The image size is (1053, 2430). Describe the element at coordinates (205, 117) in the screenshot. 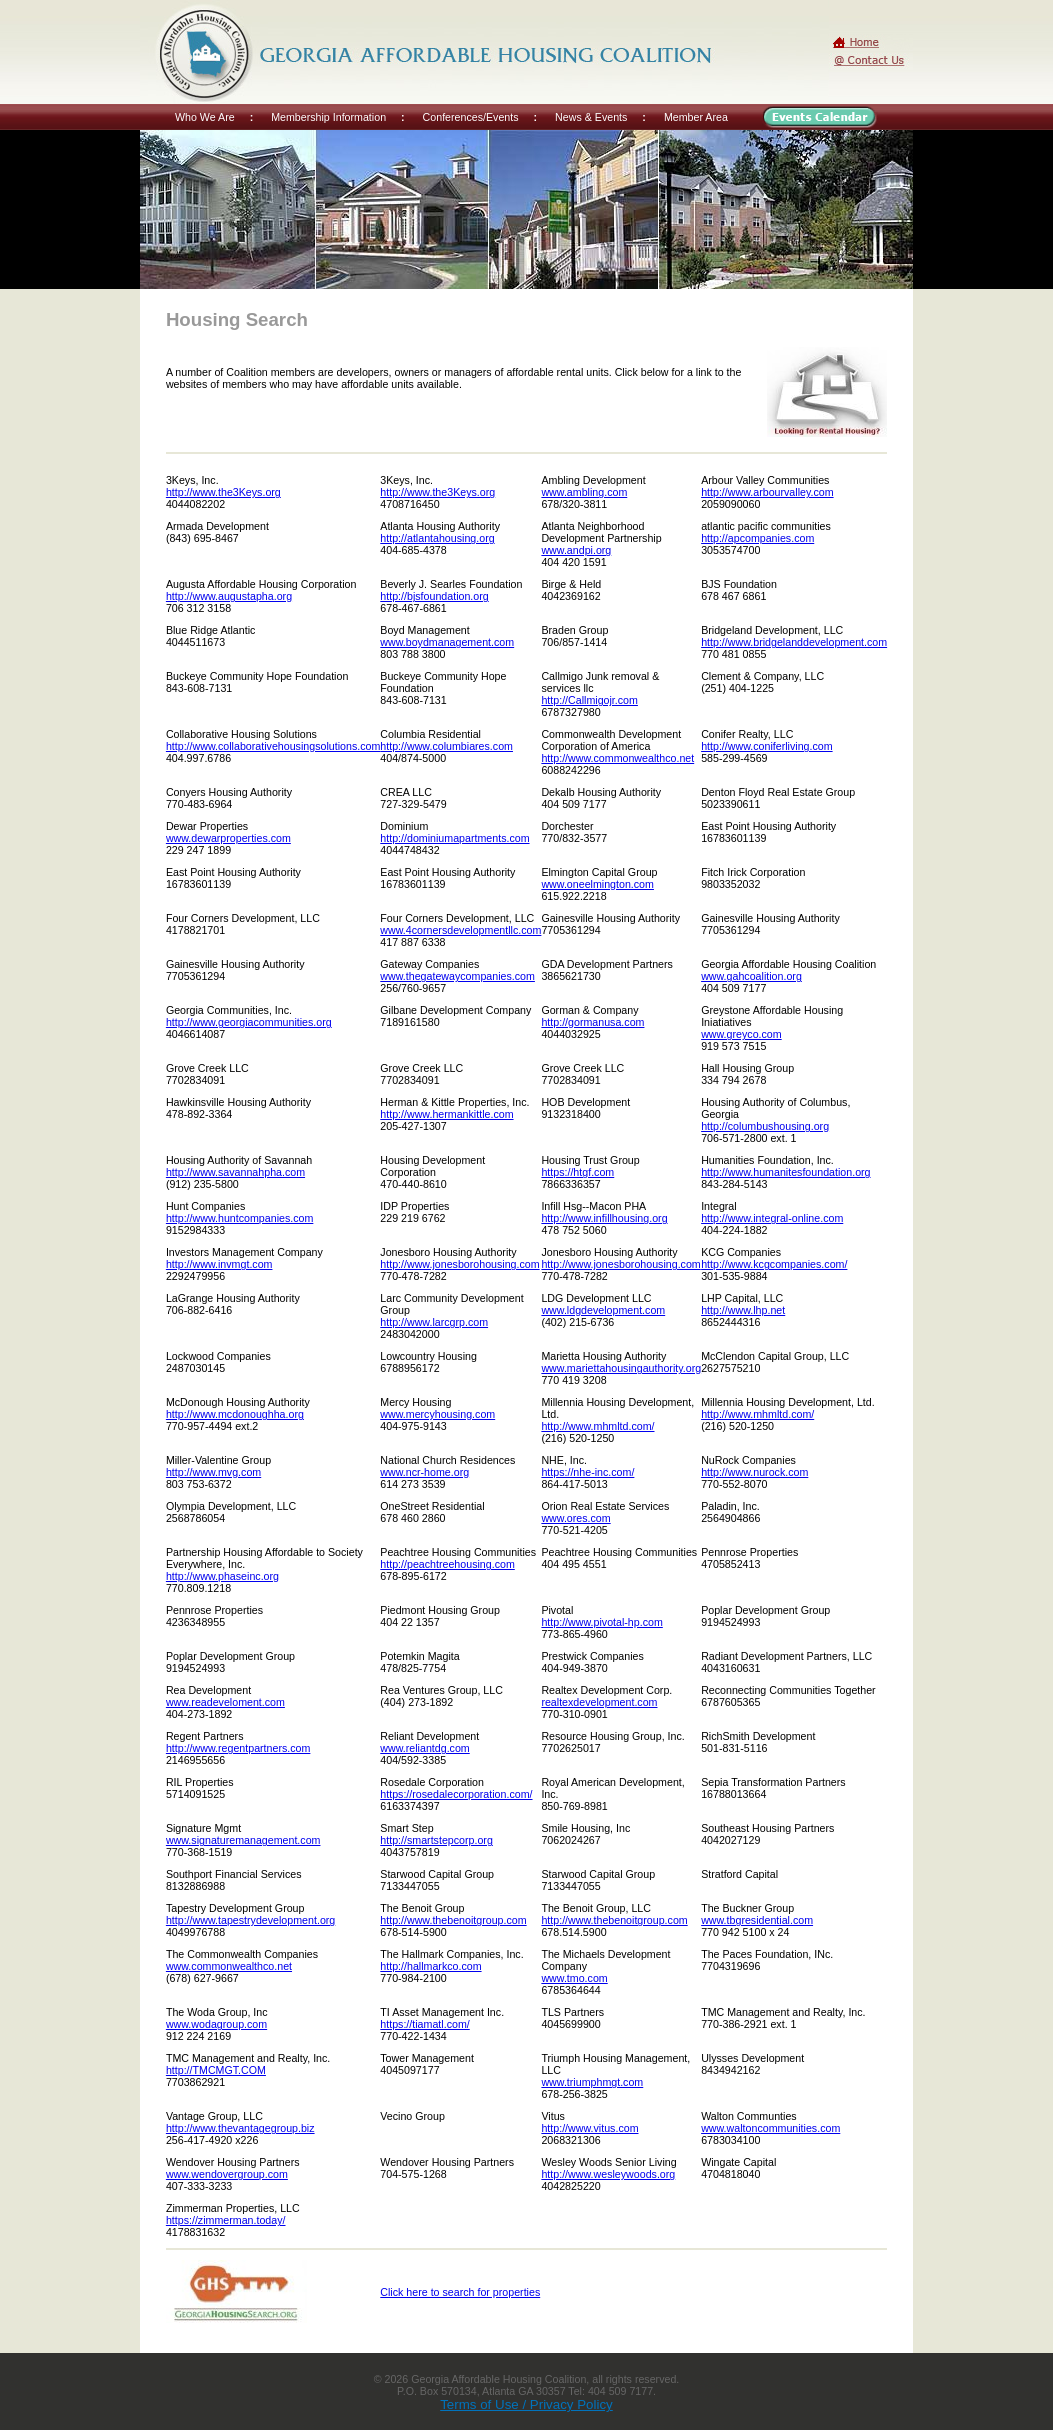

I see `Who We Are` at that location.